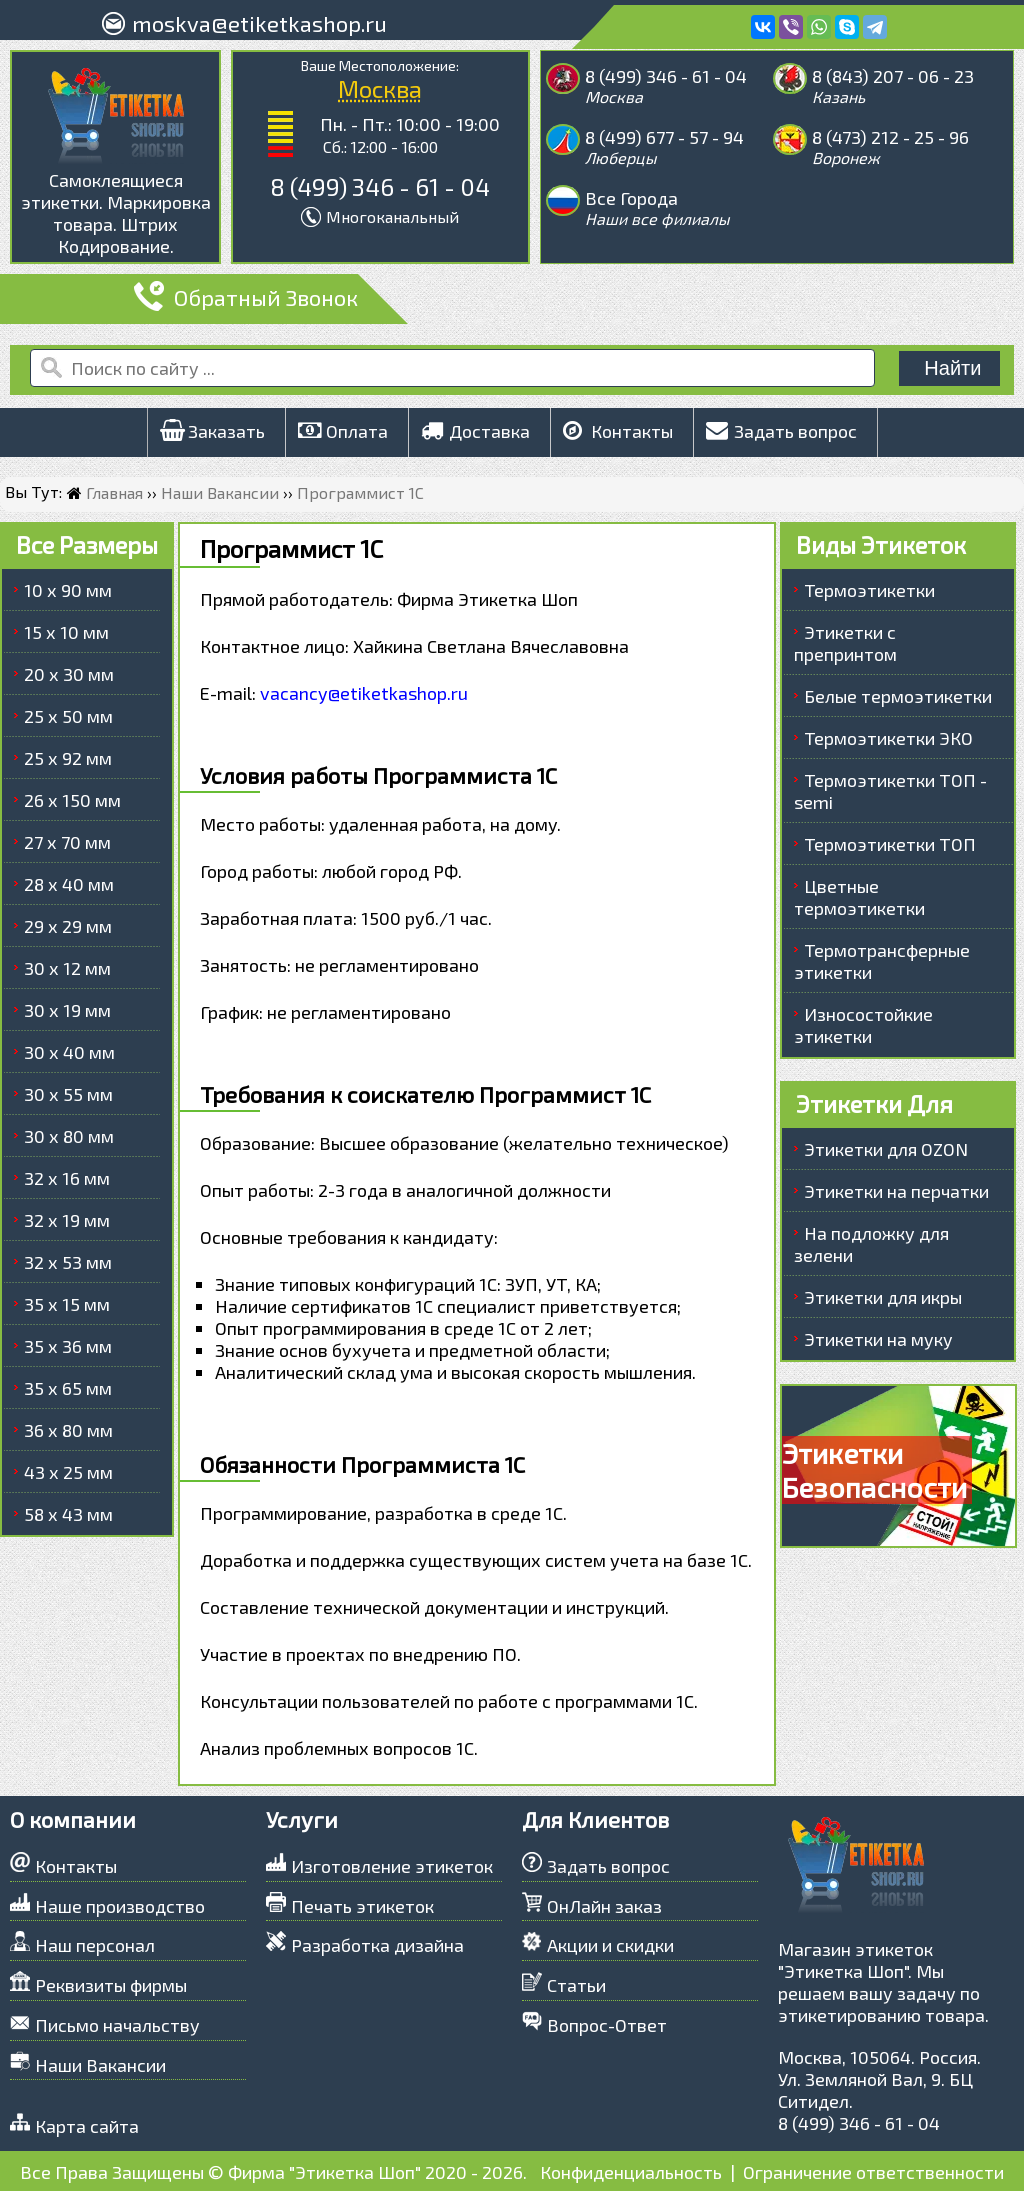  I want to click on 43 х 25 мм, so click(68, 1472).